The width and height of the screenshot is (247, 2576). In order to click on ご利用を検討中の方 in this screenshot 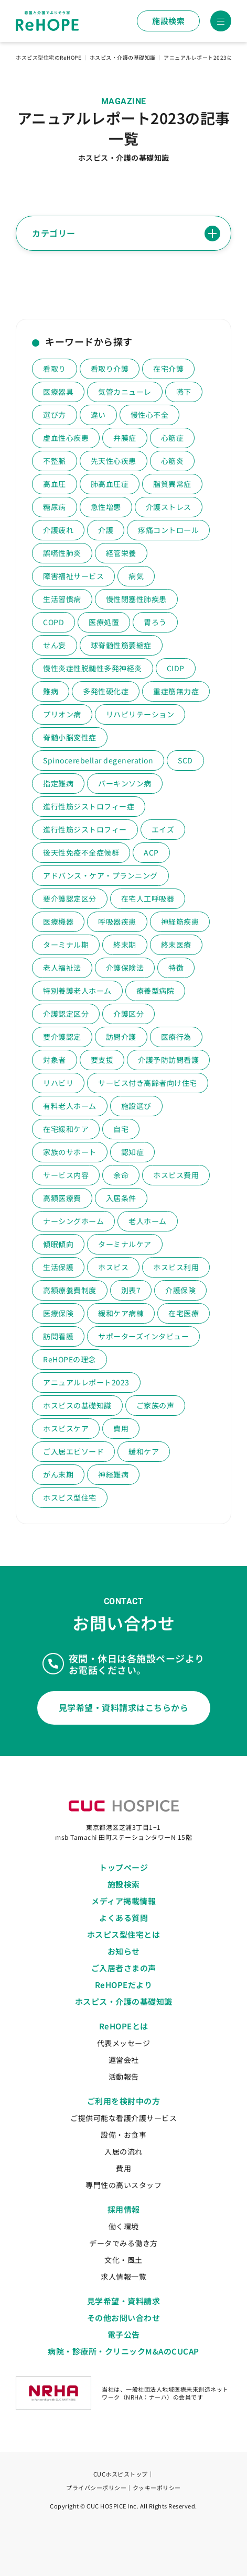, I will do `click(123, 2100)`.